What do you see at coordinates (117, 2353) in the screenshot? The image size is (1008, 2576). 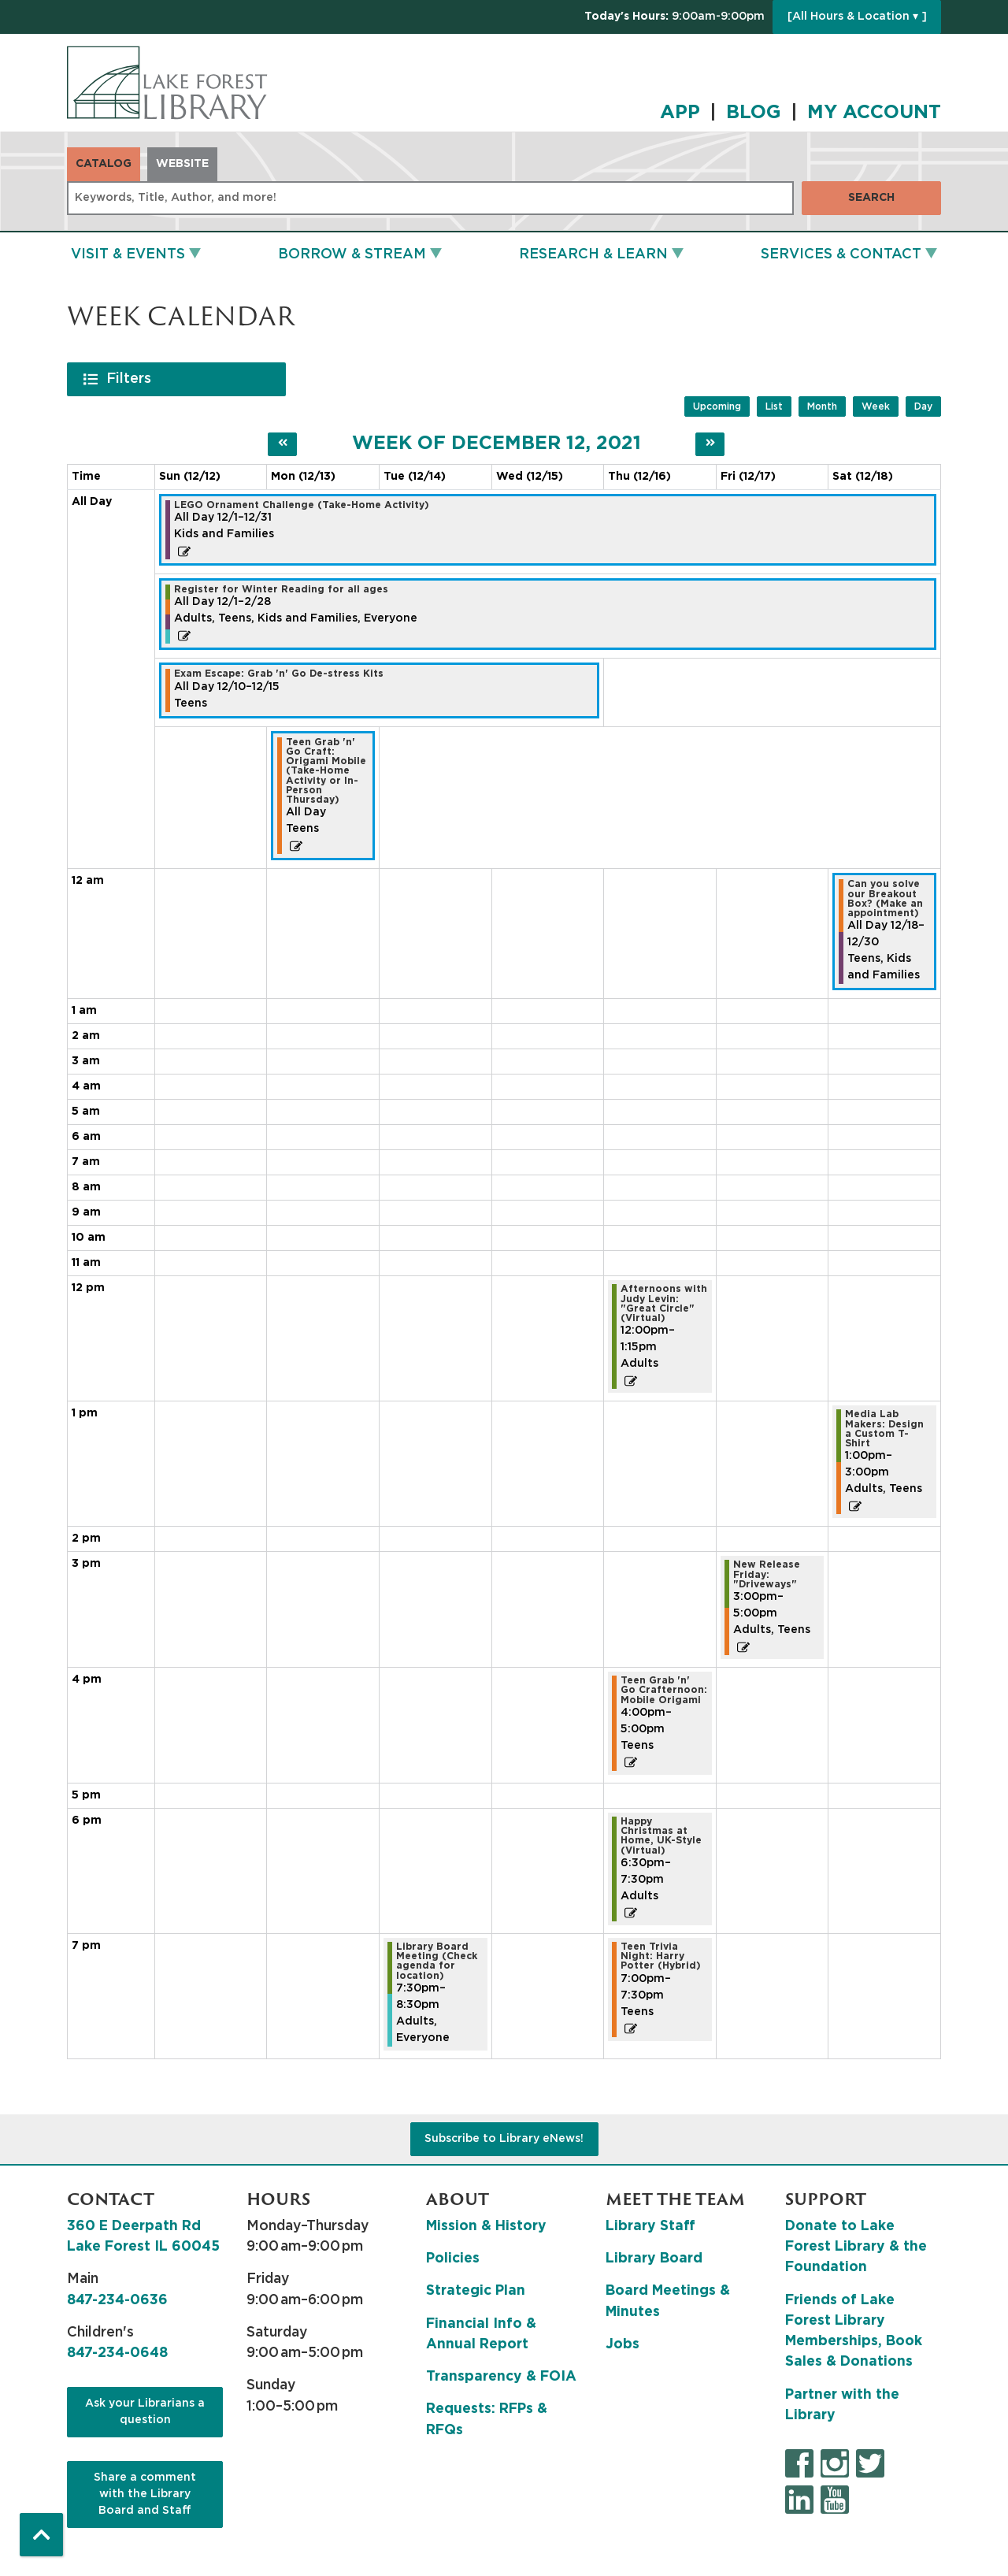 I see `847-234-0648 [8 4 7. 2 3 4. 0 6 4 8.]` at bounding box center [117, 2353].